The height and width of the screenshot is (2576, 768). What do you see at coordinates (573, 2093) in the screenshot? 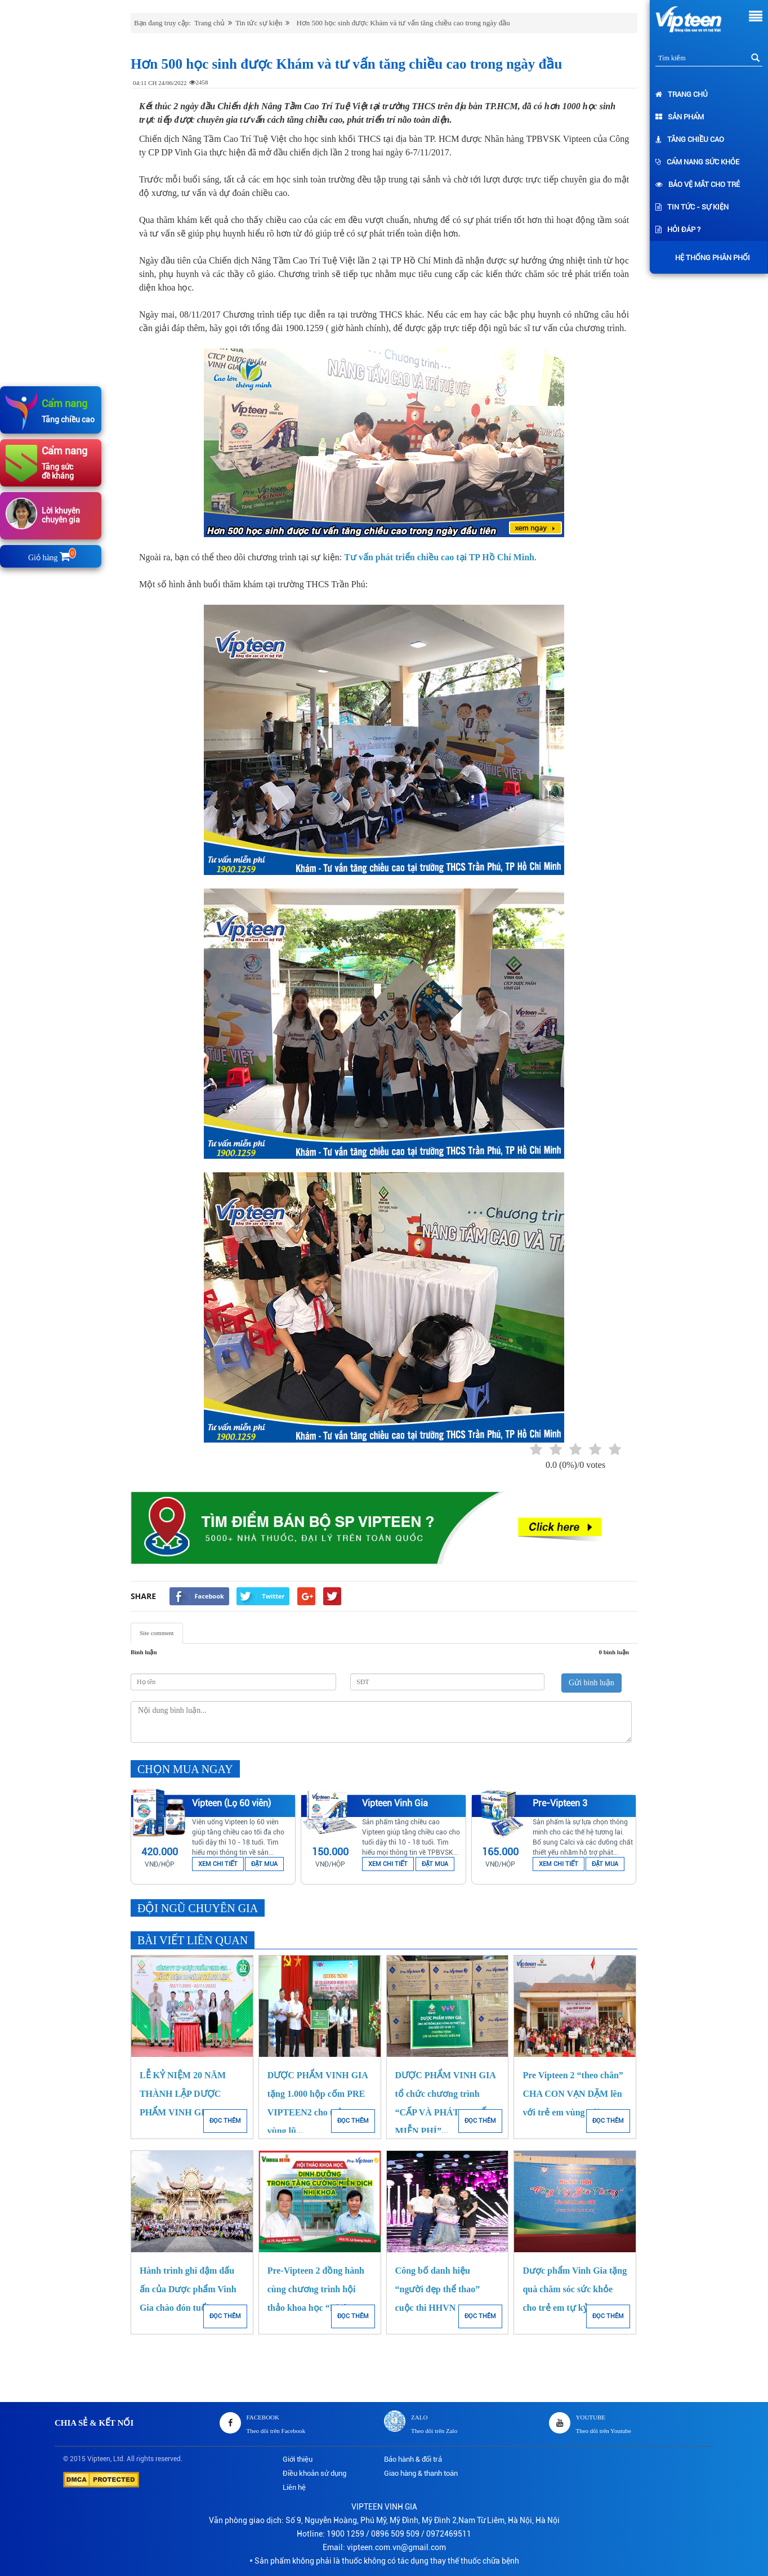
I see `Pre Vipteen 2 “theo chân” CHA CON VẠN DẶM lên với trẻ em vùng núi...` at bounding box center [573, 2093].